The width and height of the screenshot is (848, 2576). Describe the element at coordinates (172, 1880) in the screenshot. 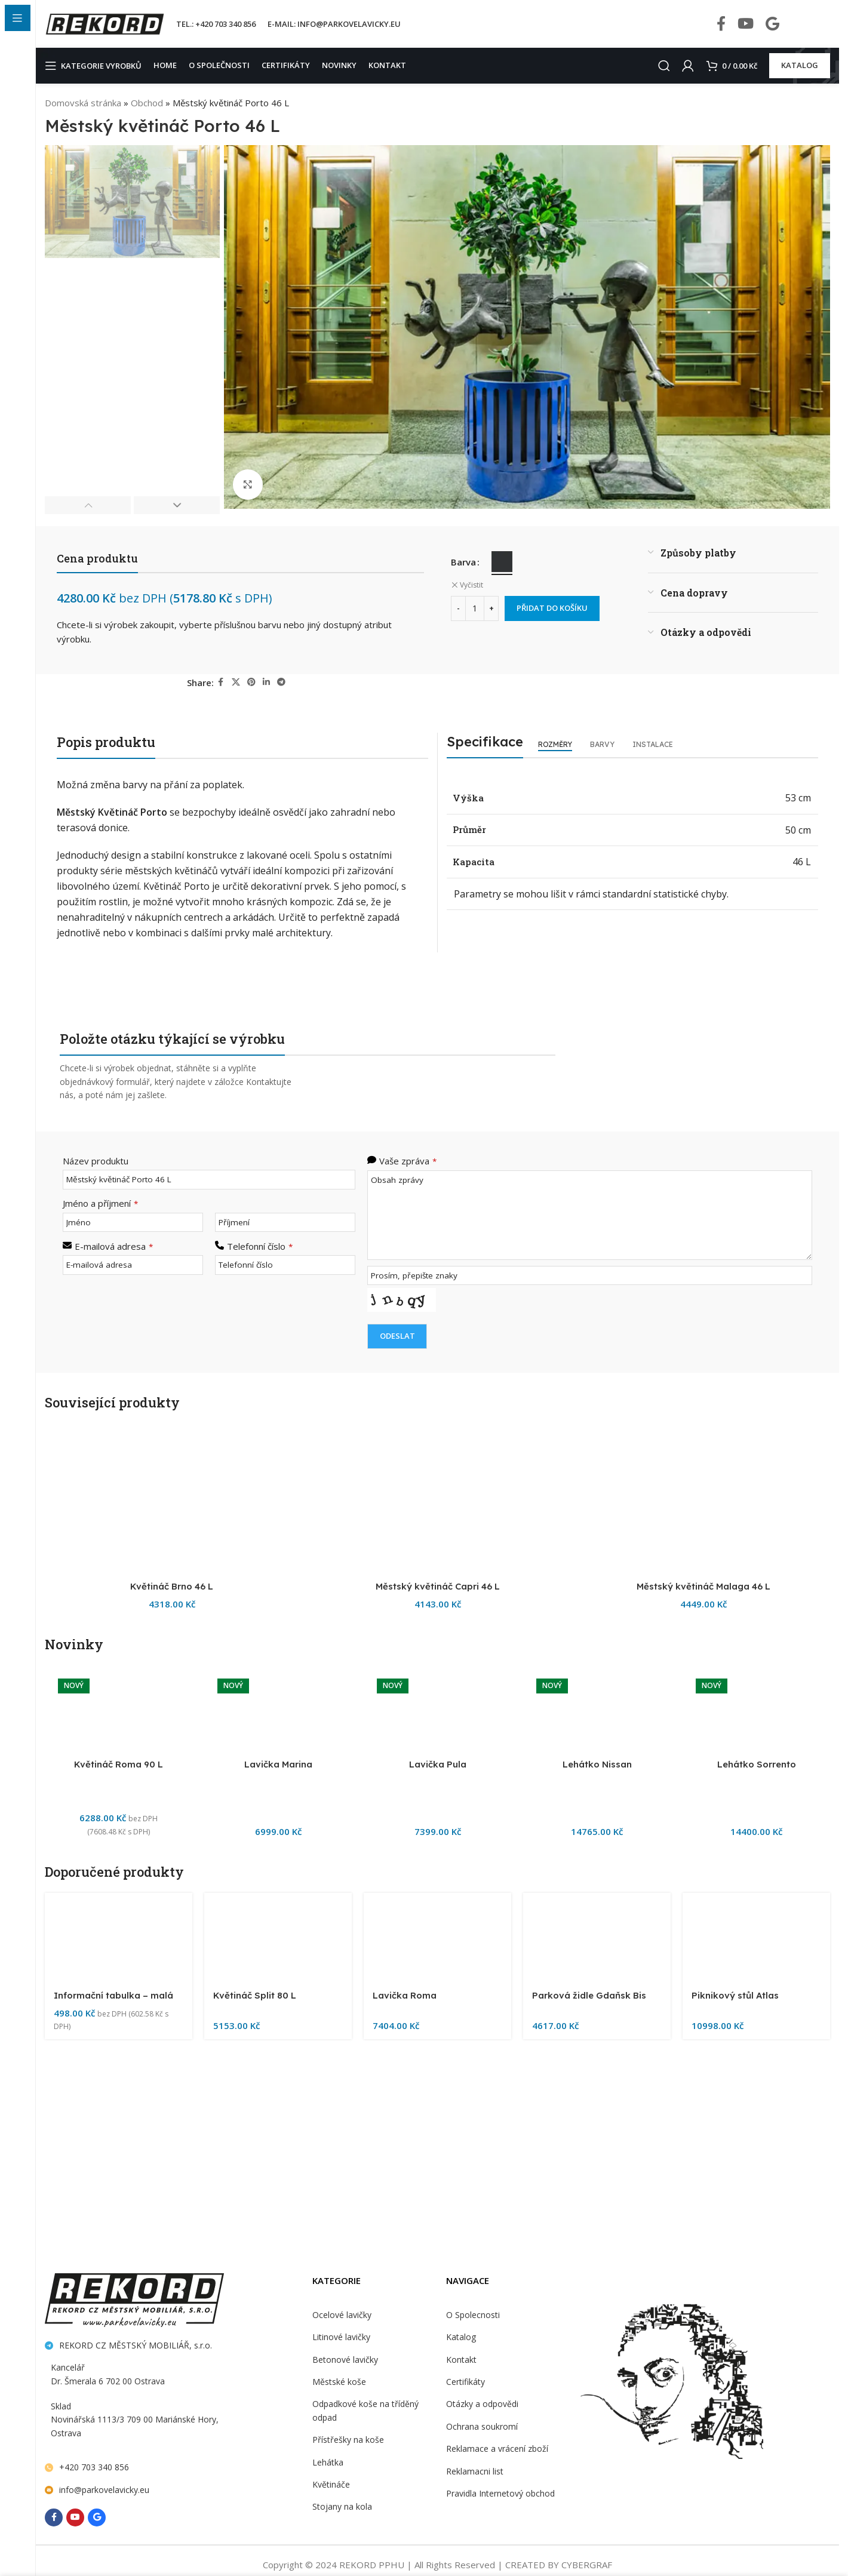

I see `[Květináč Brno 46 L]` at that location.